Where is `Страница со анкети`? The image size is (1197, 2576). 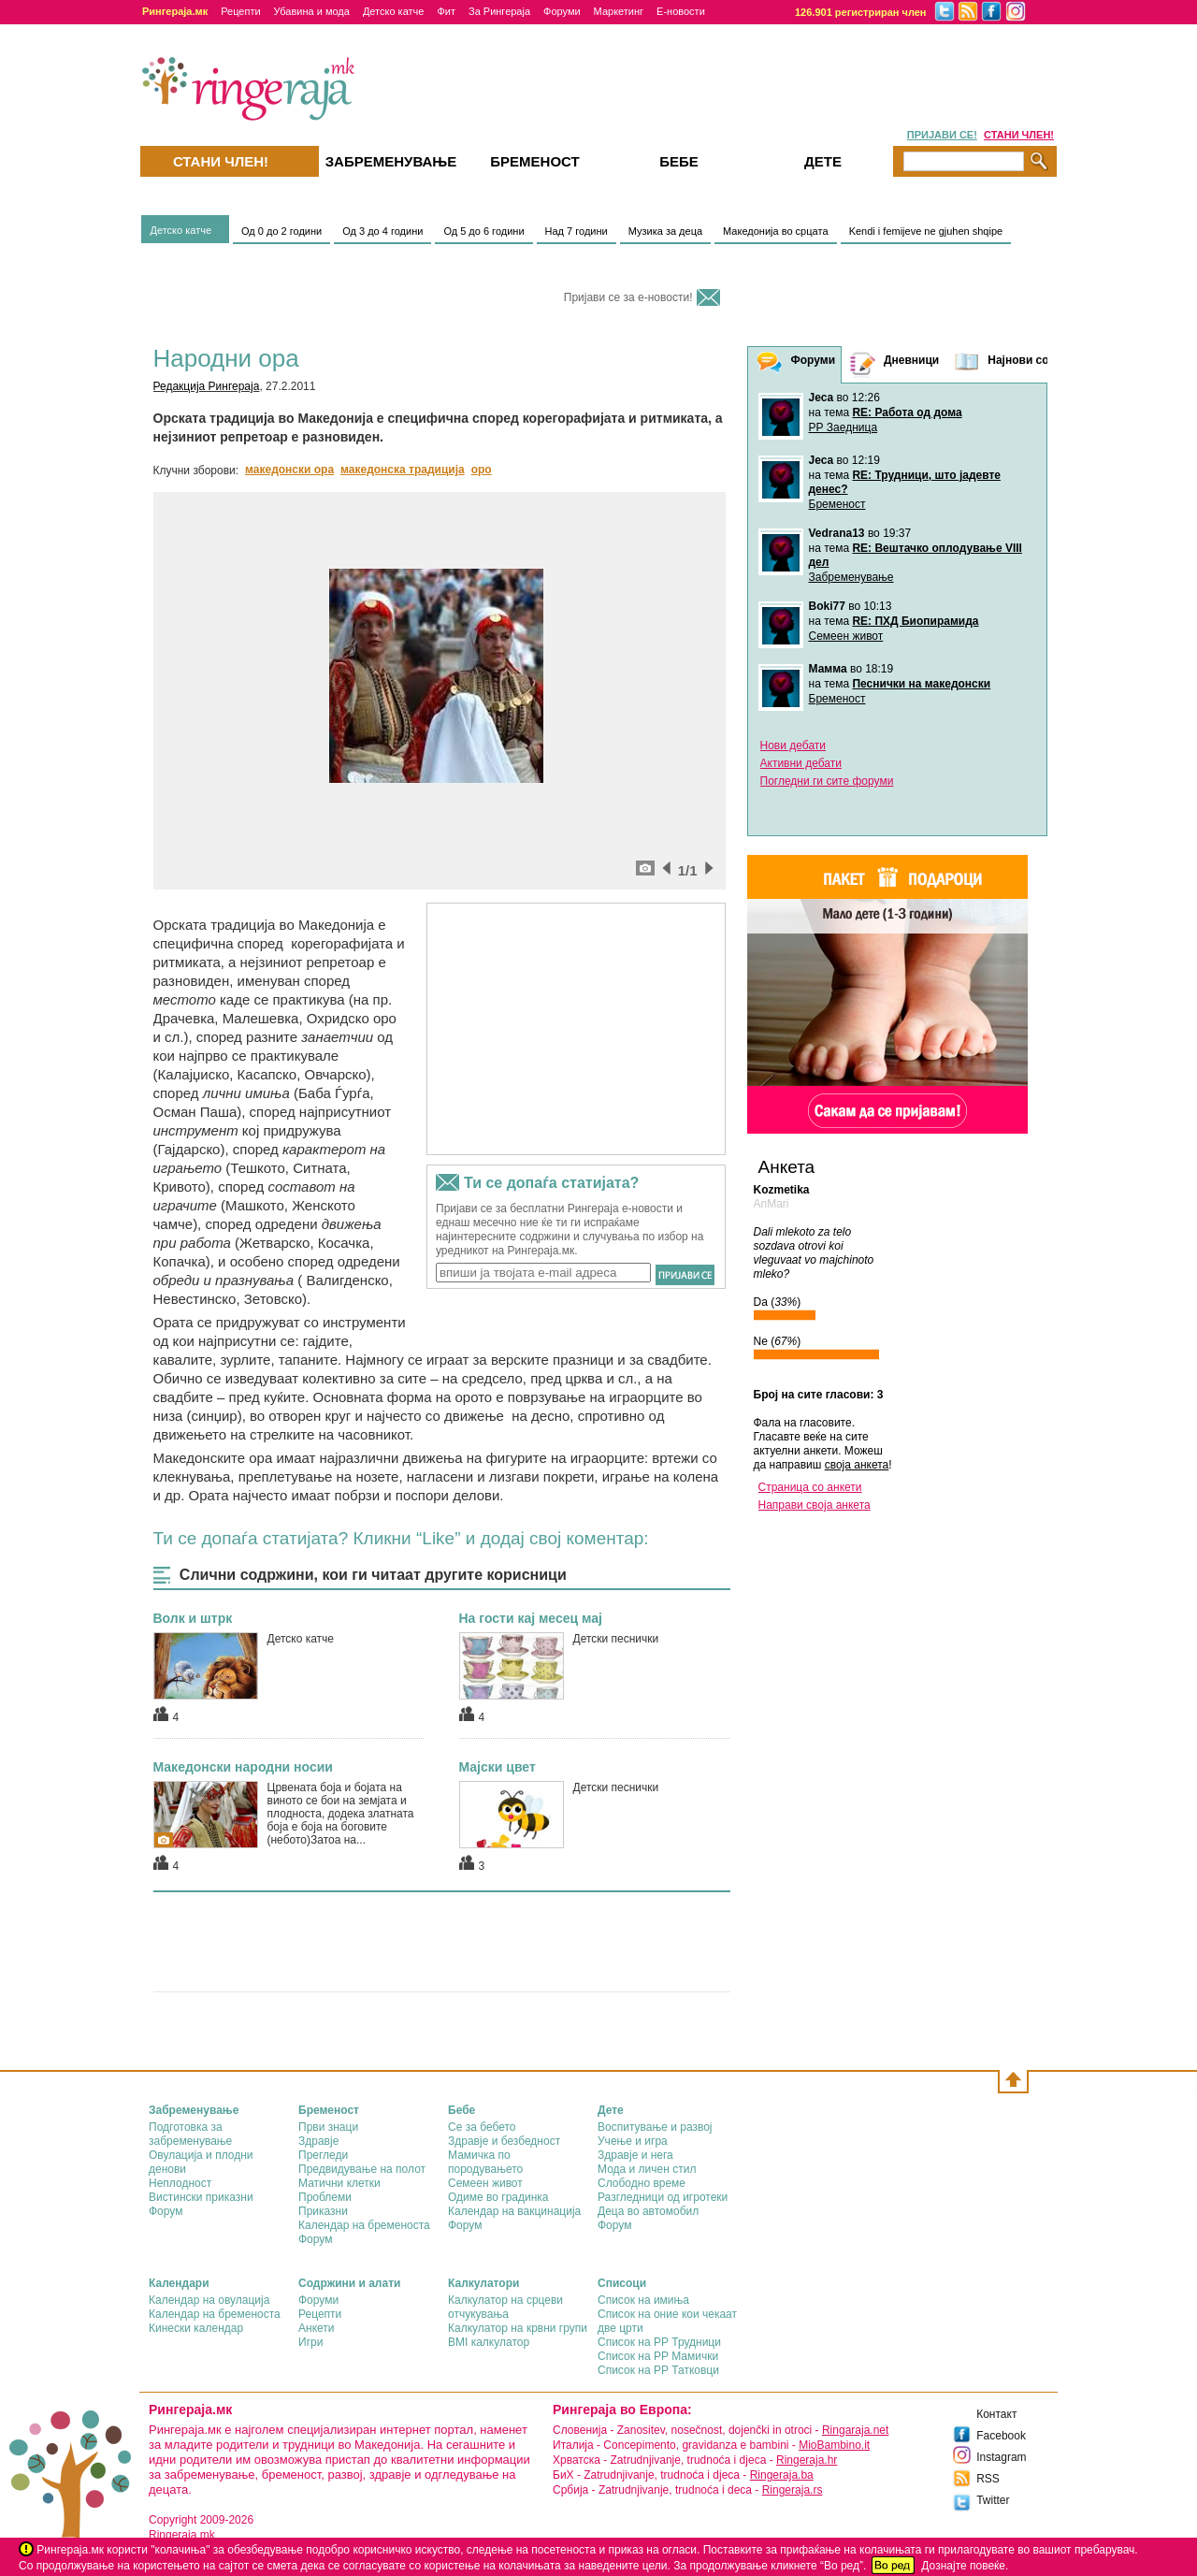
Страница со анкети is located at coordinates (810, 1487).